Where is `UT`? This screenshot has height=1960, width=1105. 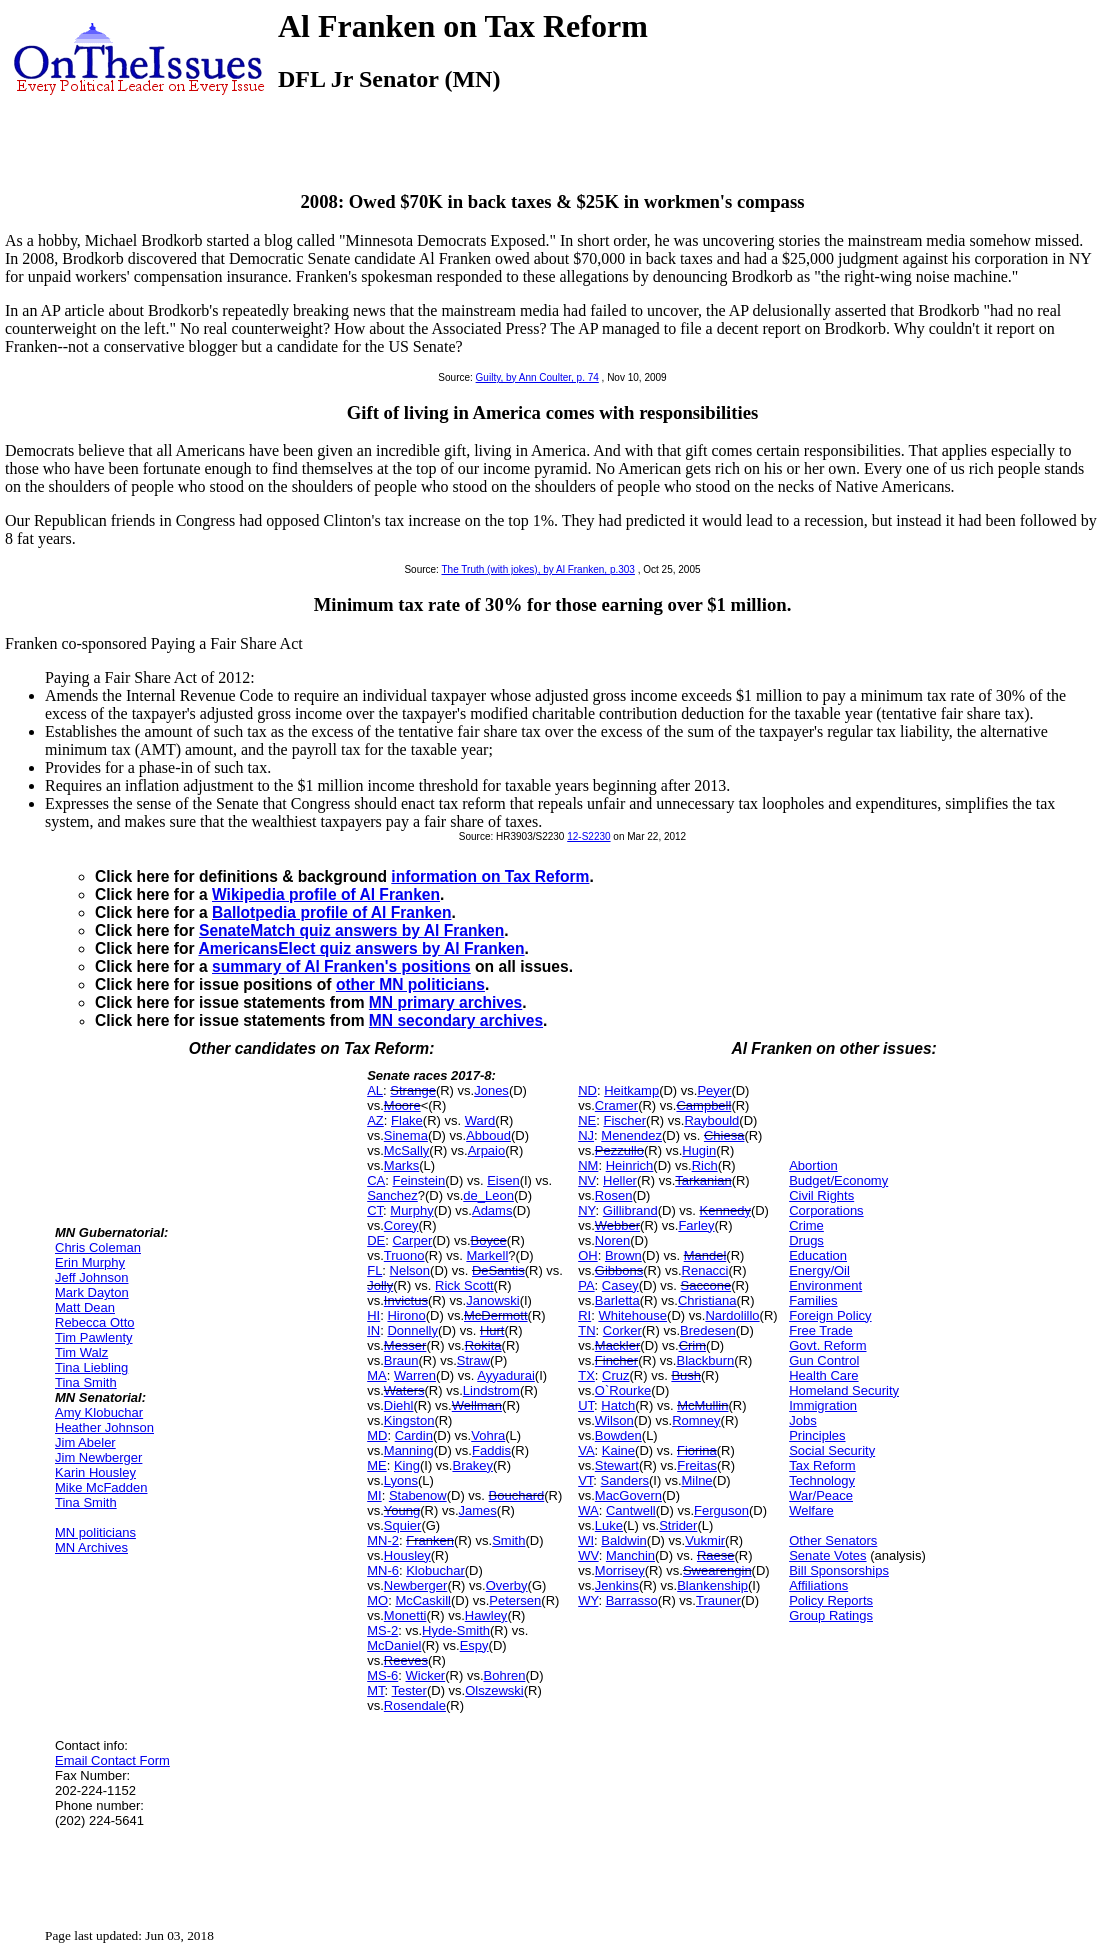 UT is located at coordinates (586, 1405).